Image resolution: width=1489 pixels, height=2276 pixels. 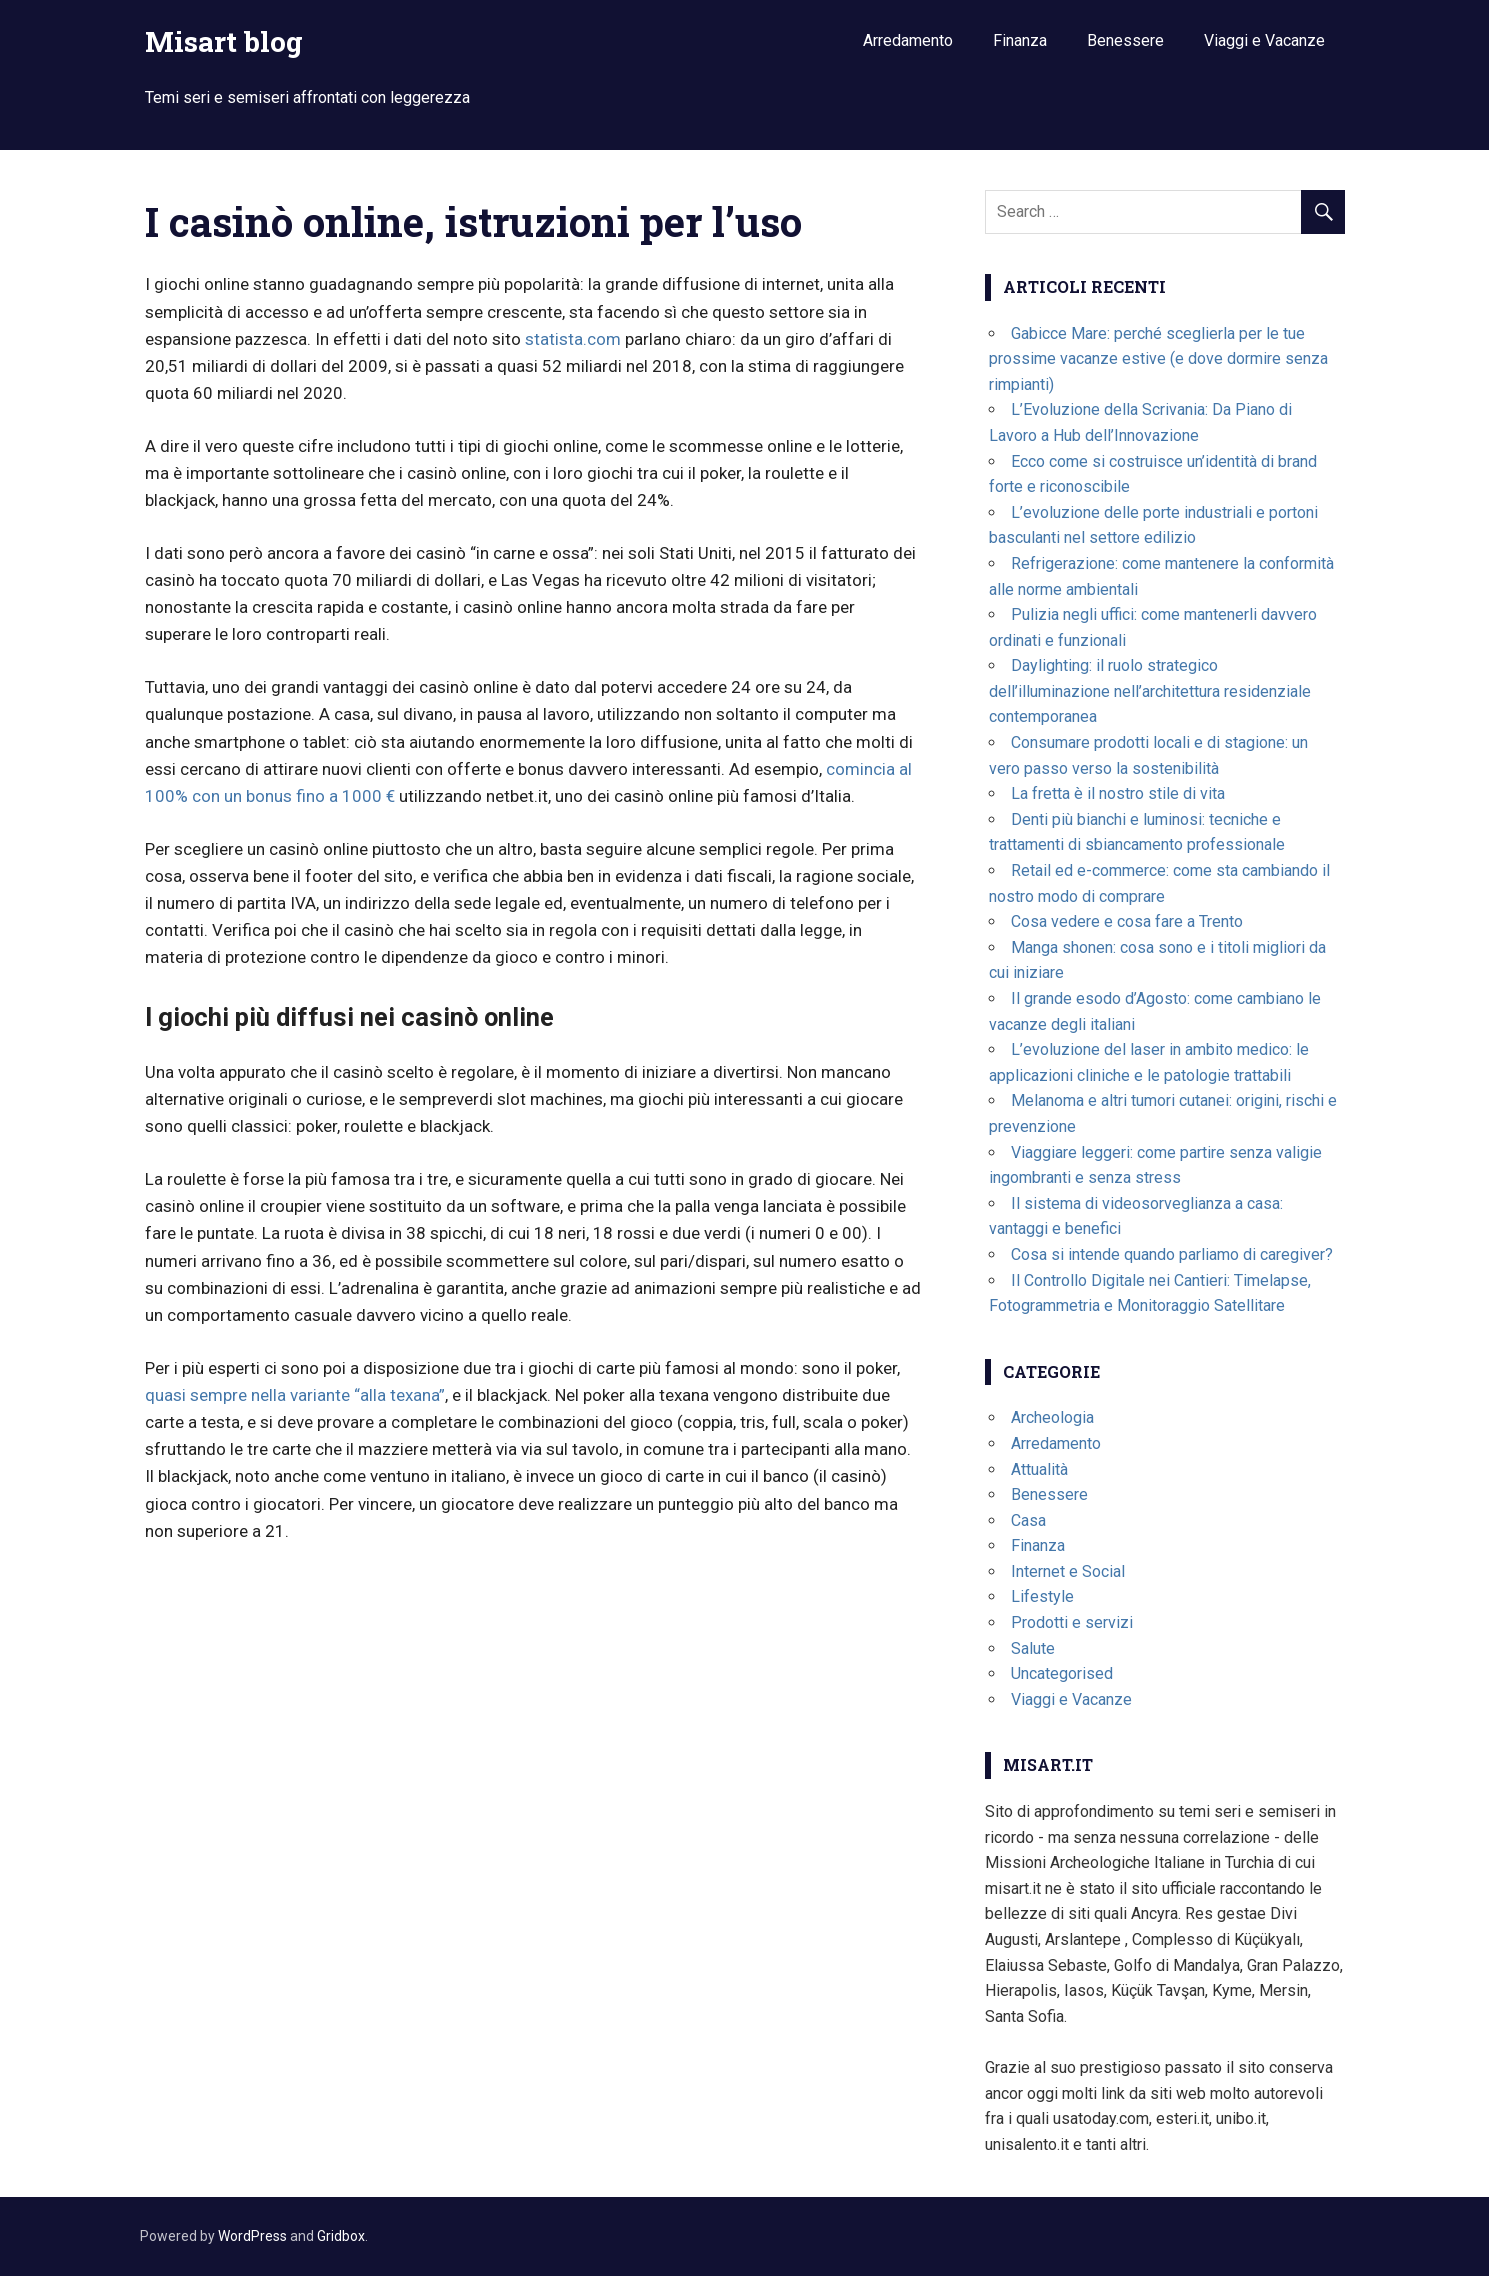 What do you see at coordinates (1062, 1673) in the screenshot?
I see `Uncategorised` at bounding box center [1062, 1673].